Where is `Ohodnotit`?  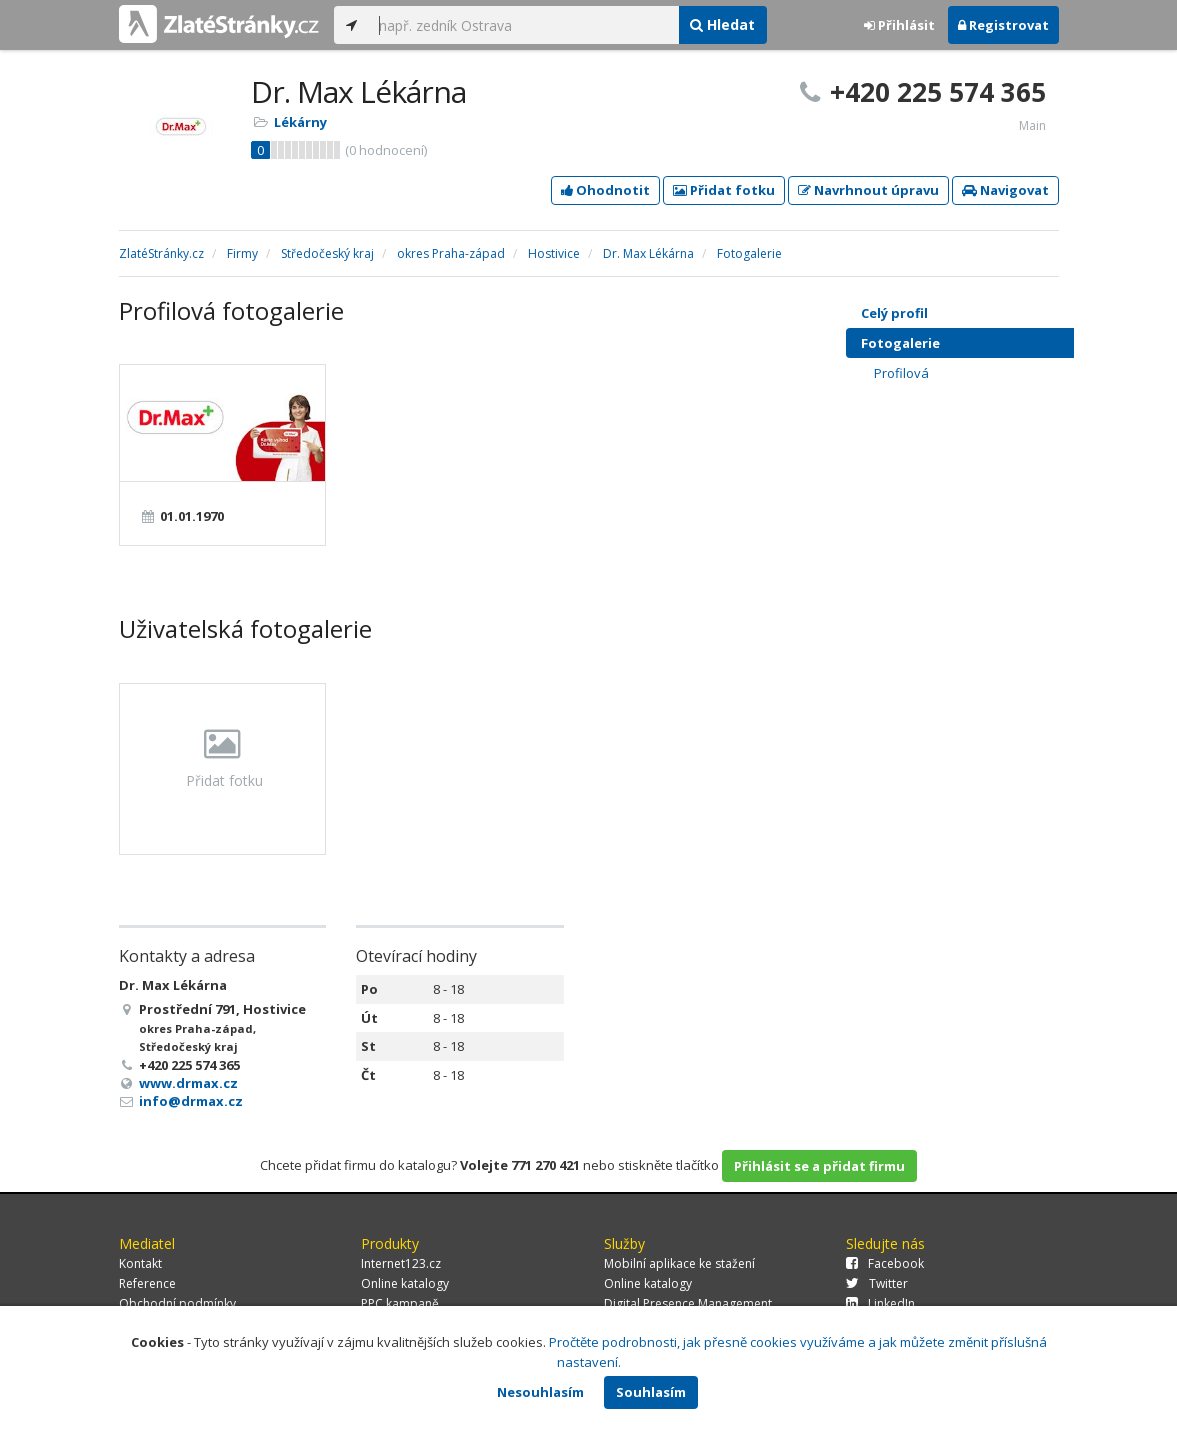
Ohodnotit is located at coordinates (605, 190).